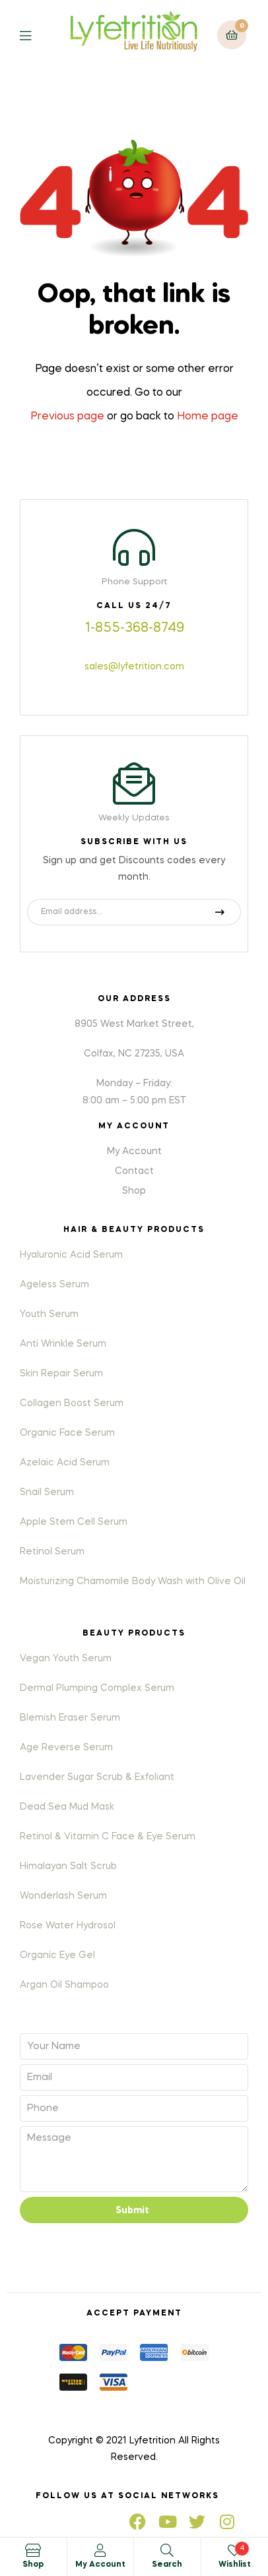 The width and height of the screenshot is (268, 2576). I want to click on Skin Repair Serum, so click(61, 1373).